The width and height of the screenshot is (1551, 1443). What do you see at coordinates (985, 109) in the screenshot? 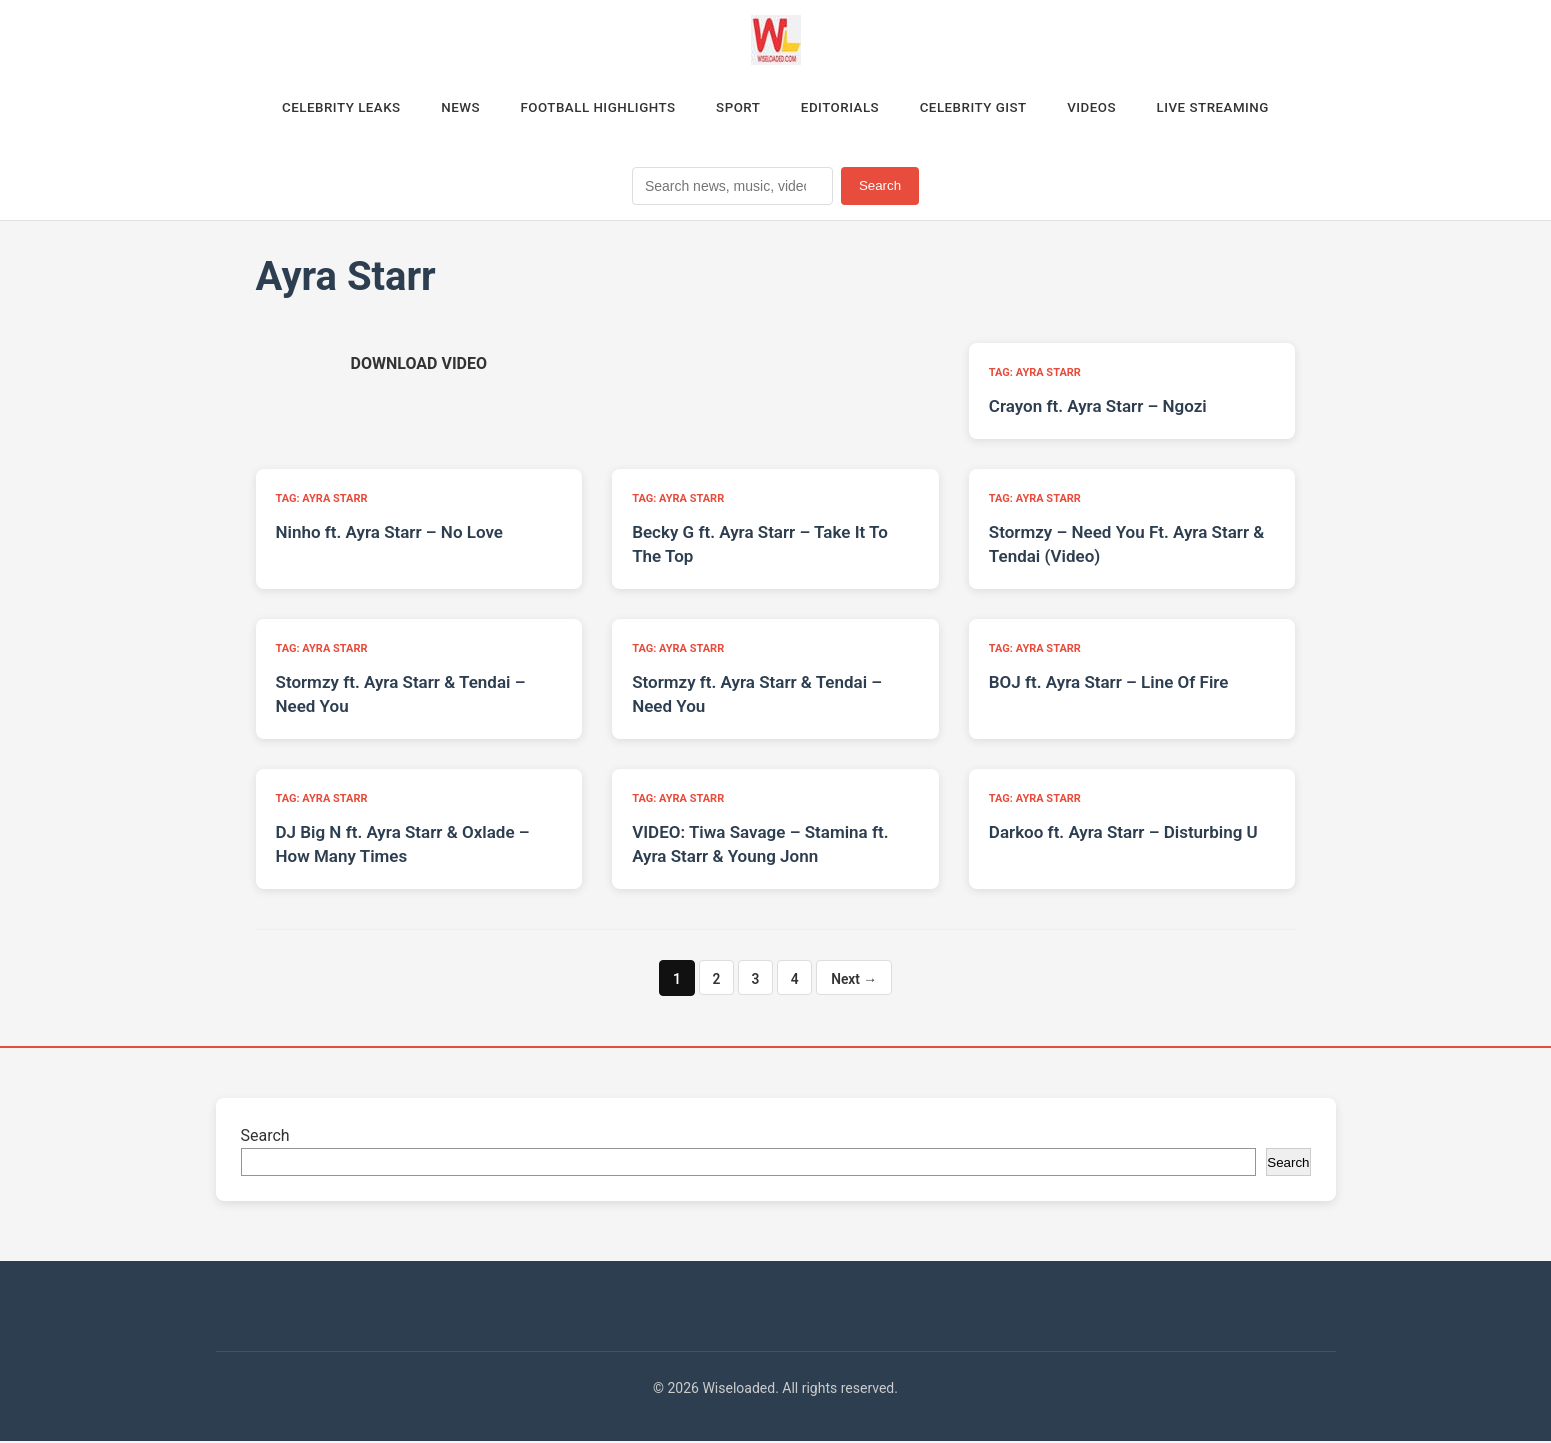
I see `Celebrity Gist` at bounding box center [985, 109].